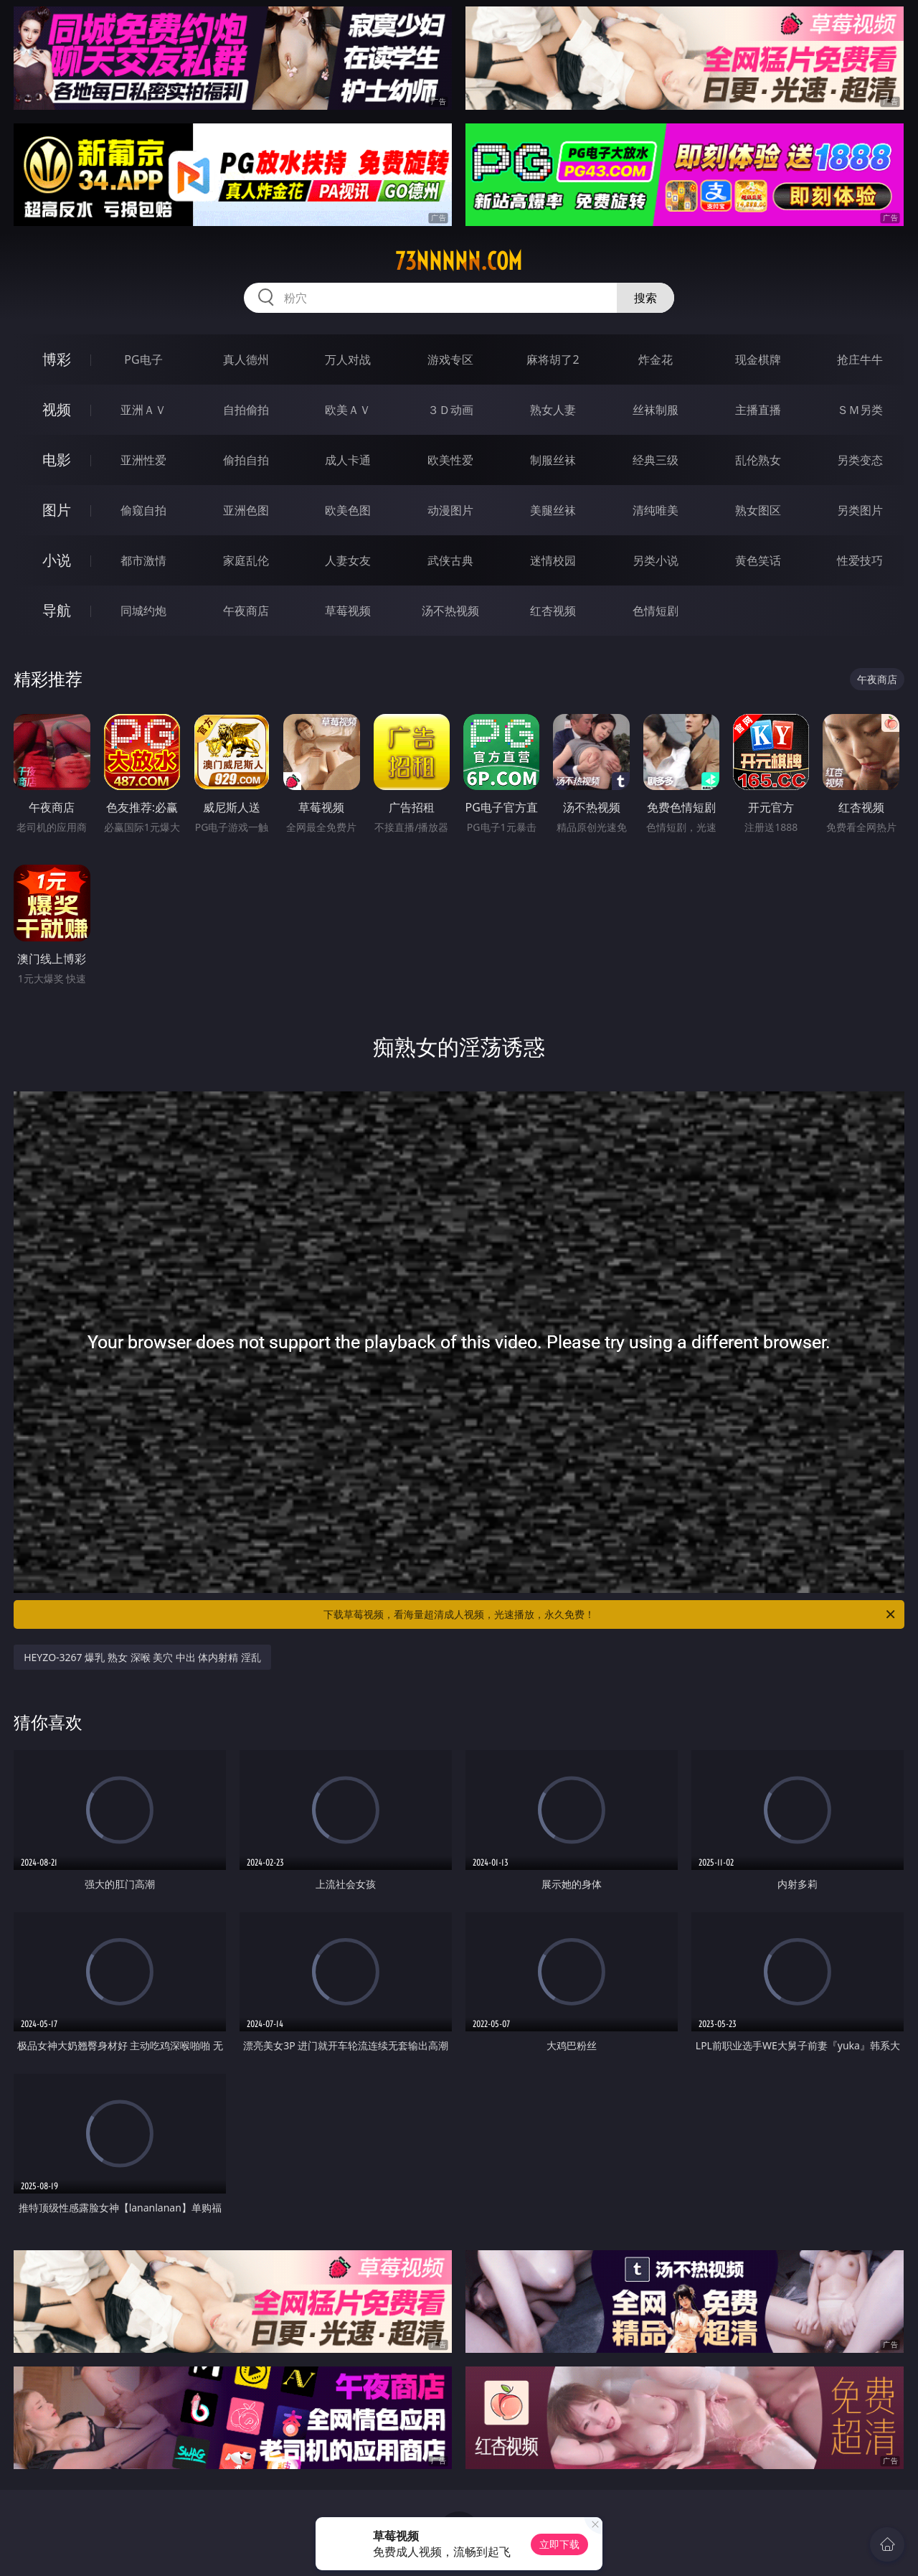  Describe the element at coordinates (450, 611) in the screenshot. I see `汤不热视频` at that location.